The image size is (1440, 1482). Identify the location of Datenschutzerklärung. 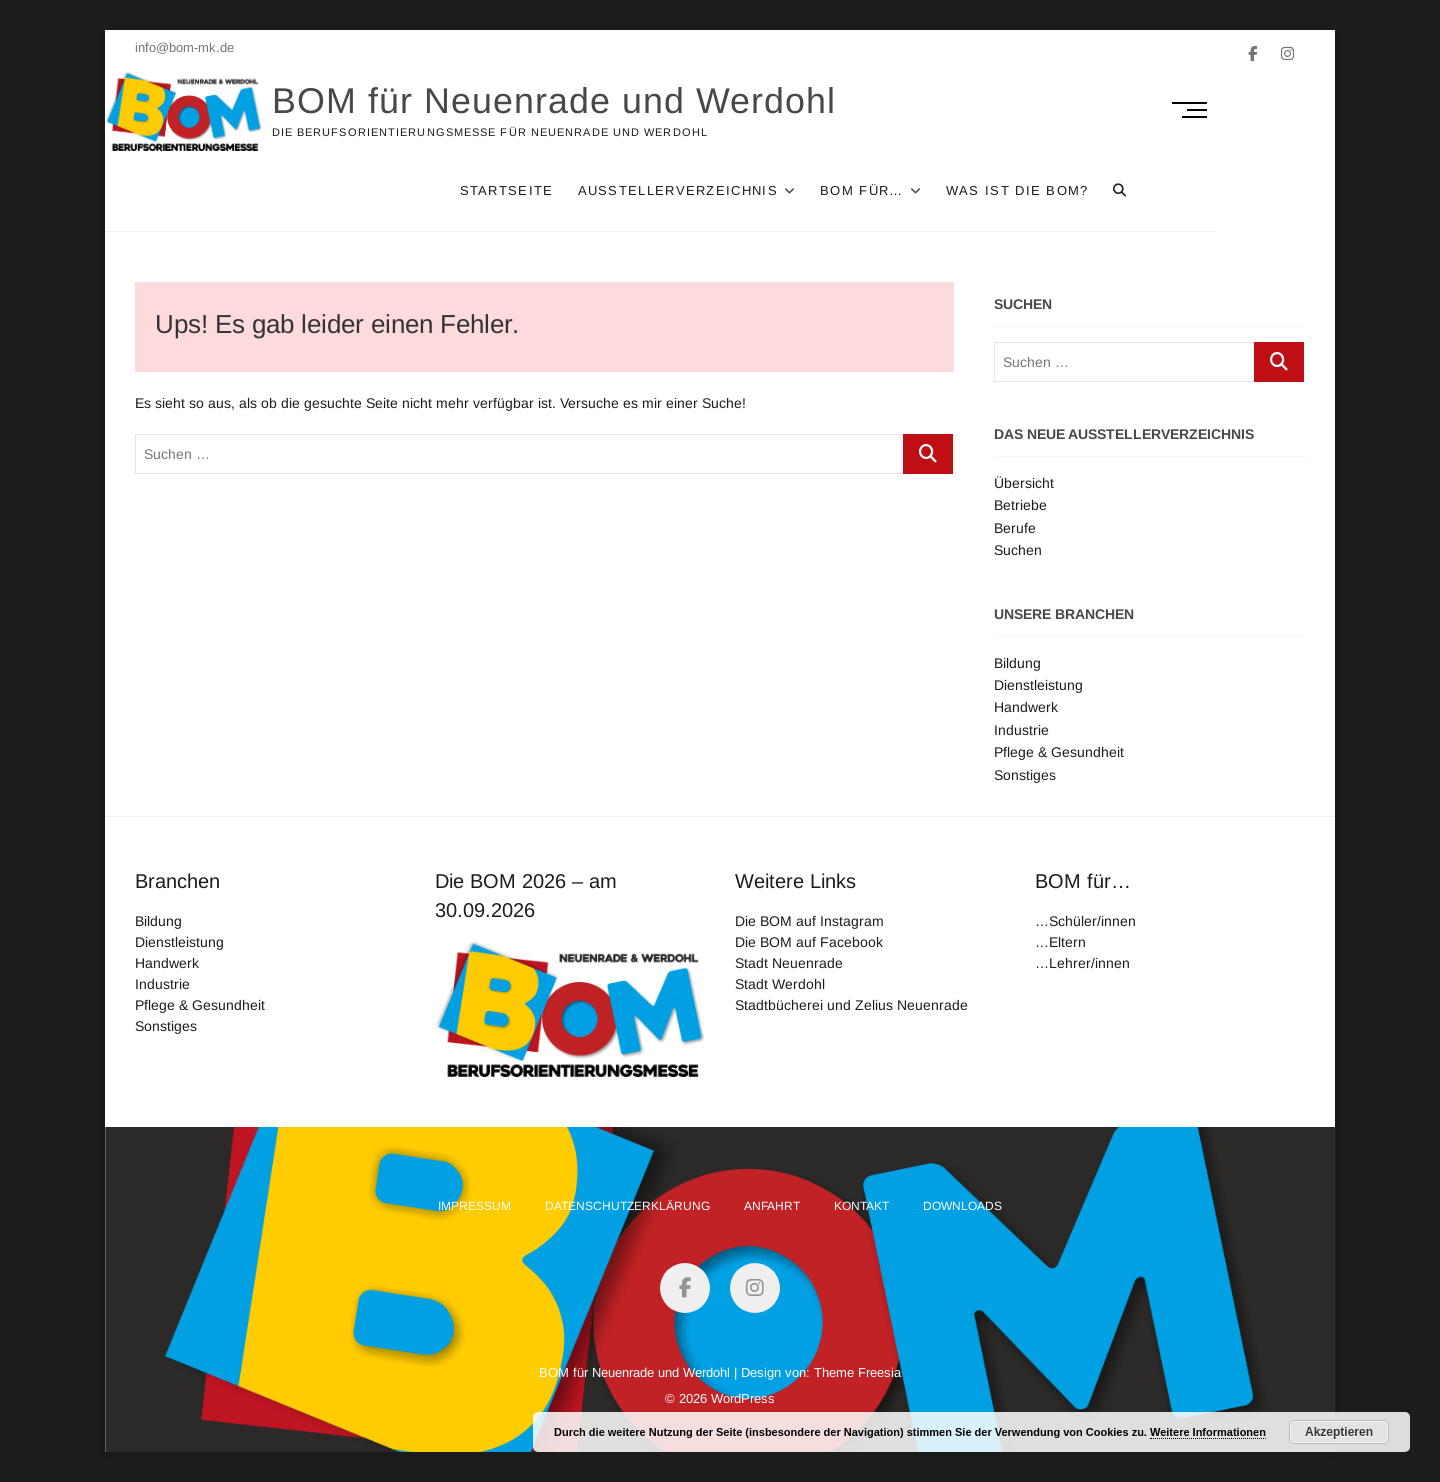
(627, 1206).